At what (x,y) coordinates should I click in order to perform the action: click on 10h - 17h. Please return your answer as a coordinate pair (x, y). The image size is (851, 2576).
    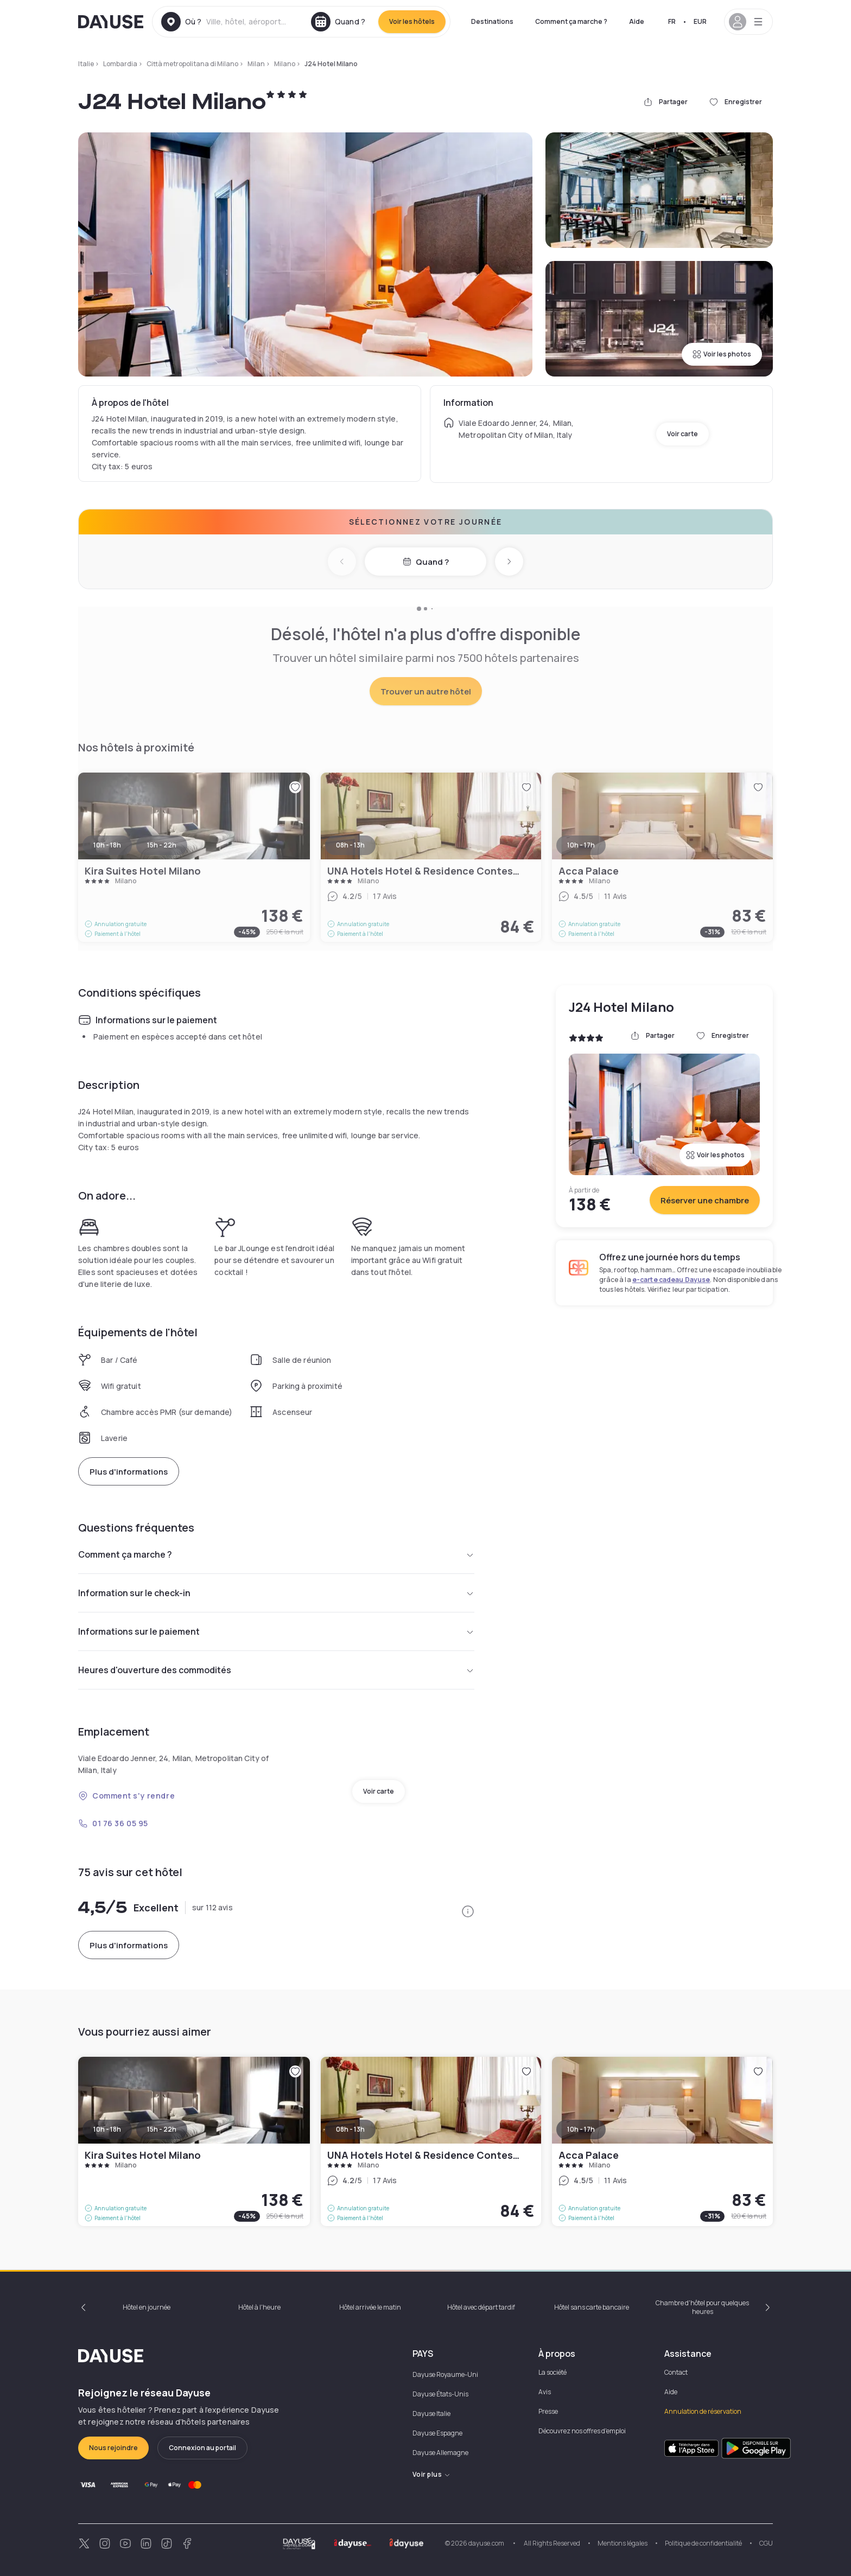
    Looking at the image, I should click on (581, 2129).